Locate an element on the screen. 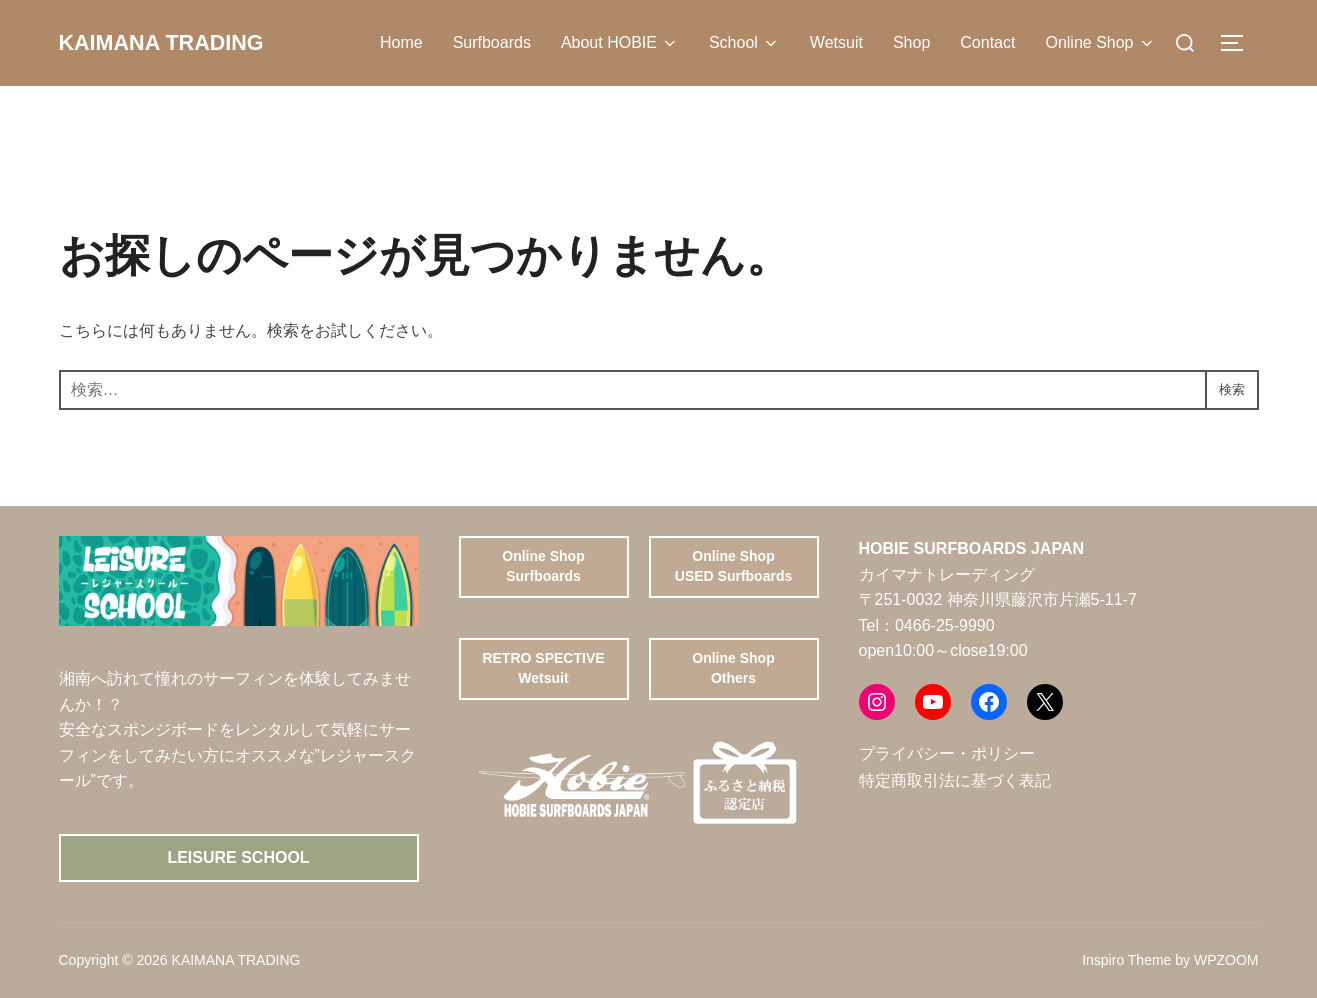 Image resolution: width=1317 pixels, height=998 pixels. School is located at coordinates (744, 43).